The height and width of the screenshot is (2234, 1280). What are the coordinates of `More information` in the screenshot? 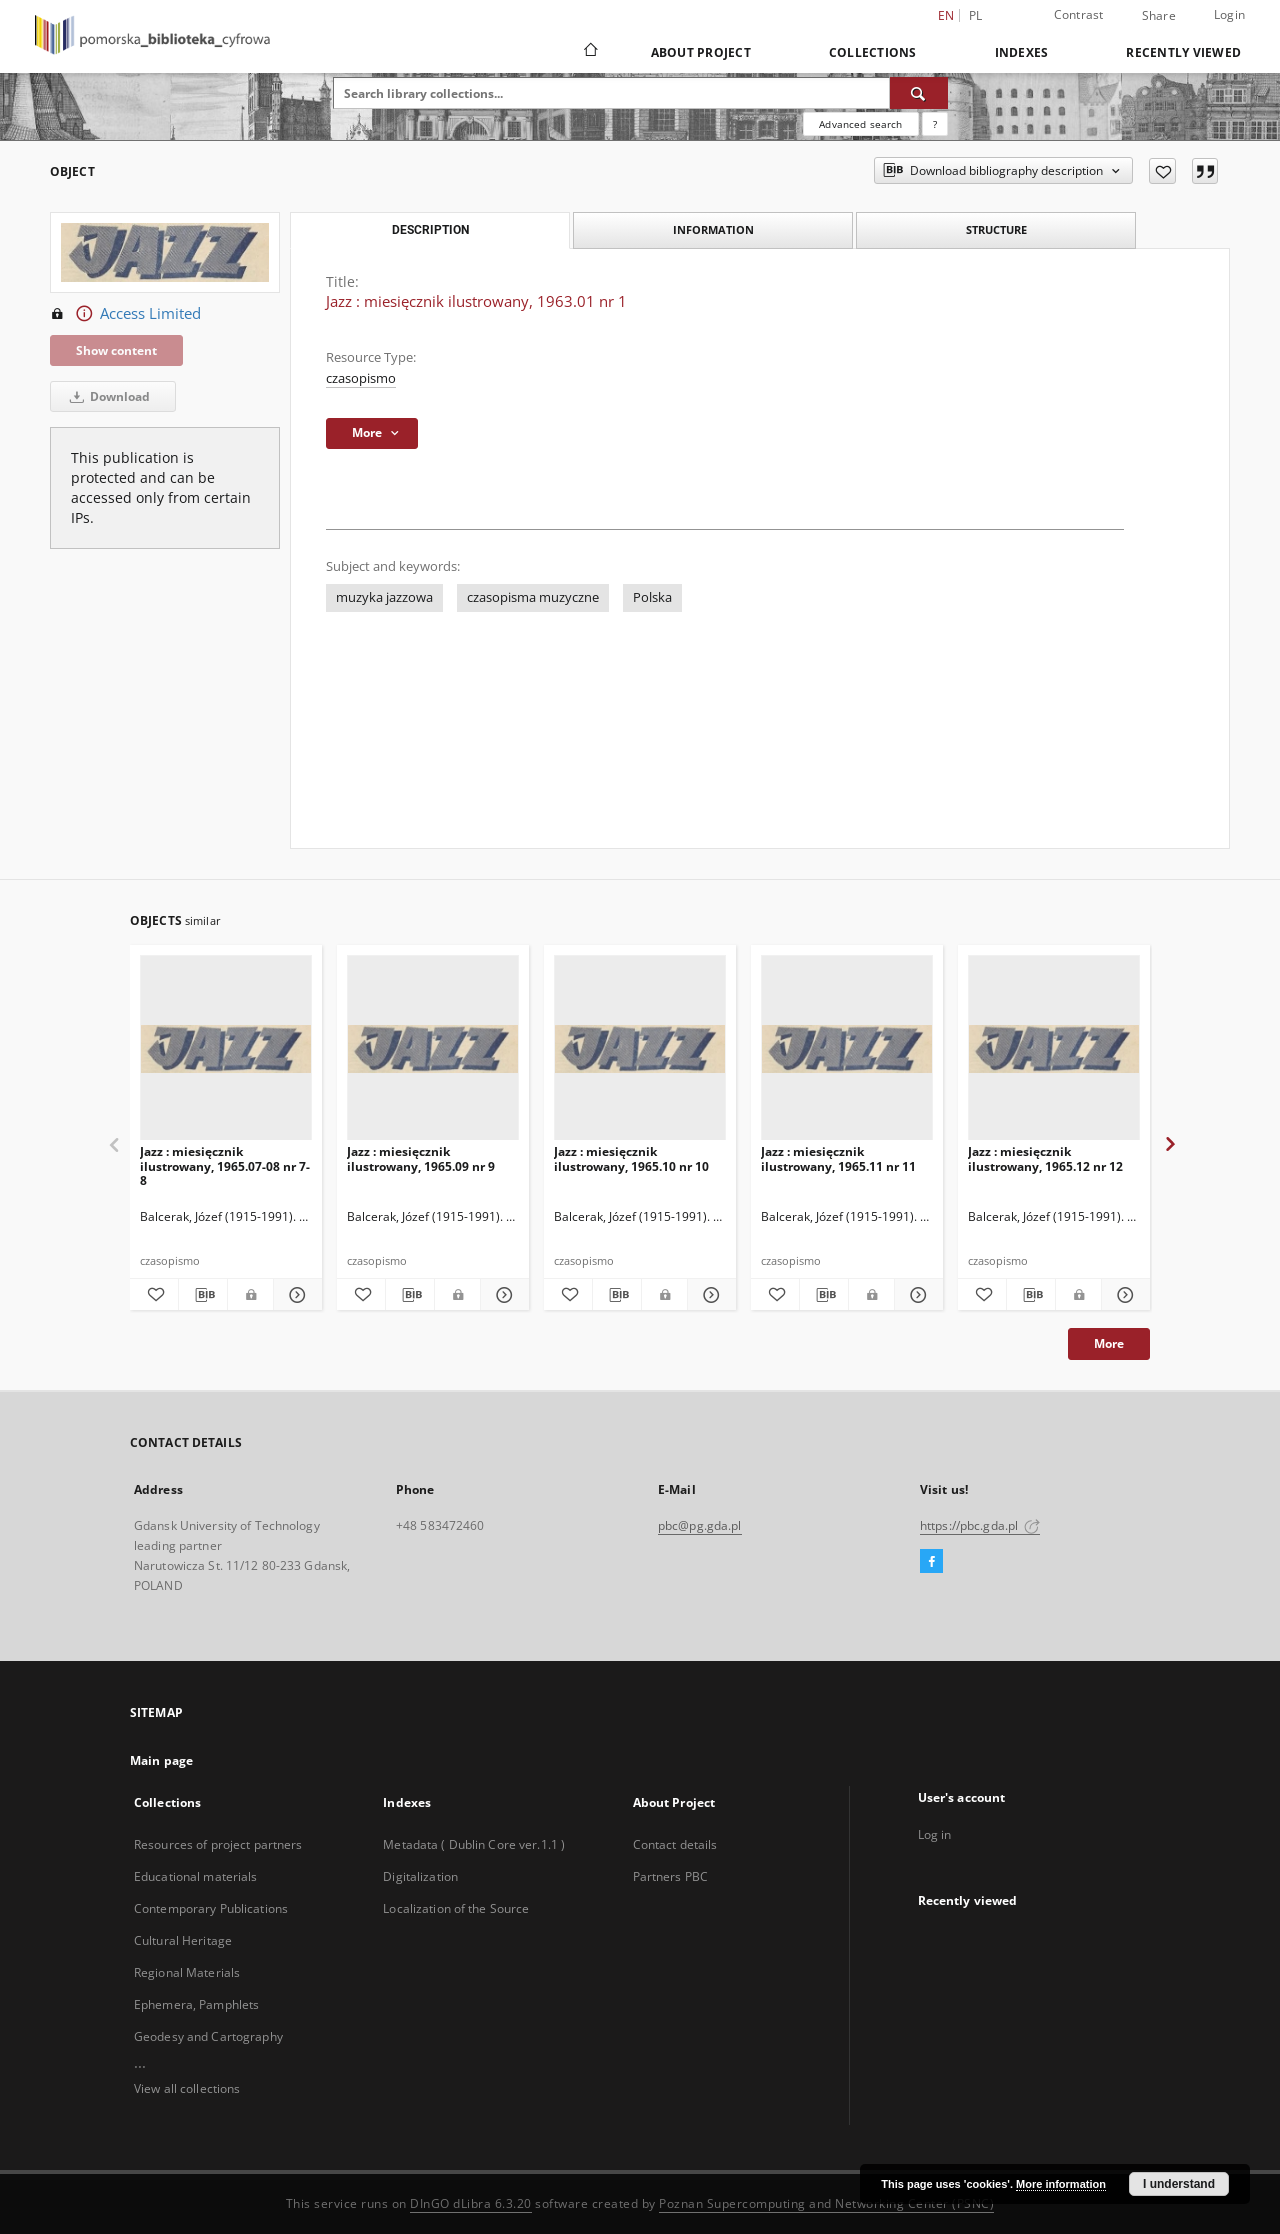 It's located at (1061, 2184).